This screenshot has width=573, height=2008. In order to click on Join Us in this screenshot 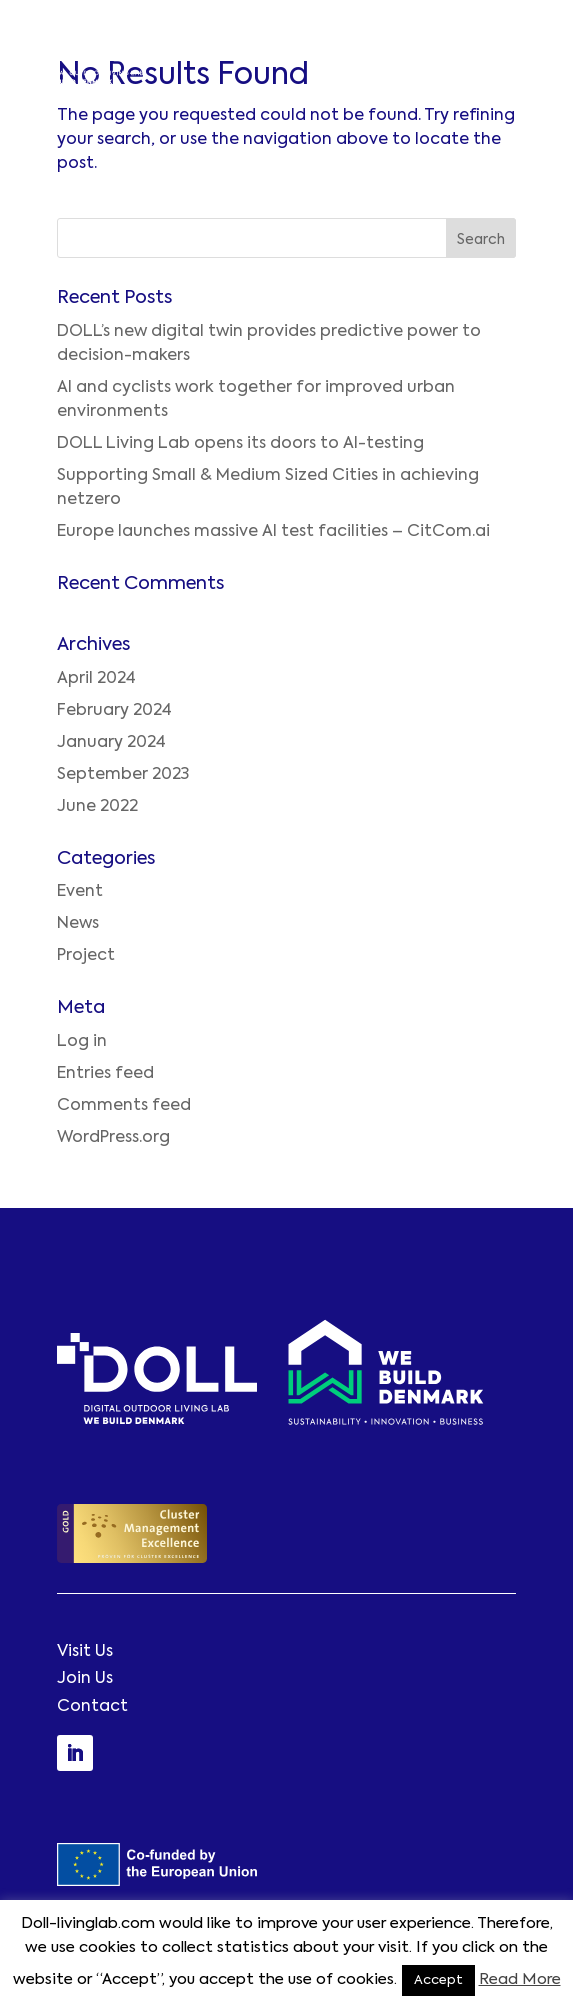, I will do `click(85, 1679)`.